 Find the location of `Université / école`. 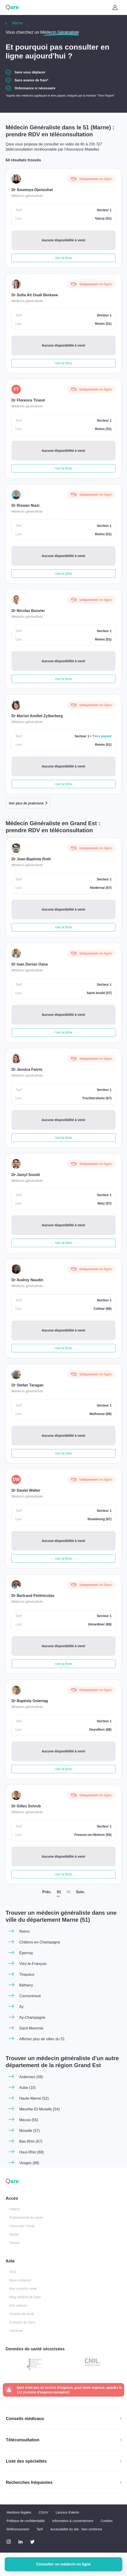

Université / école is located at coordinates (21, 2226).